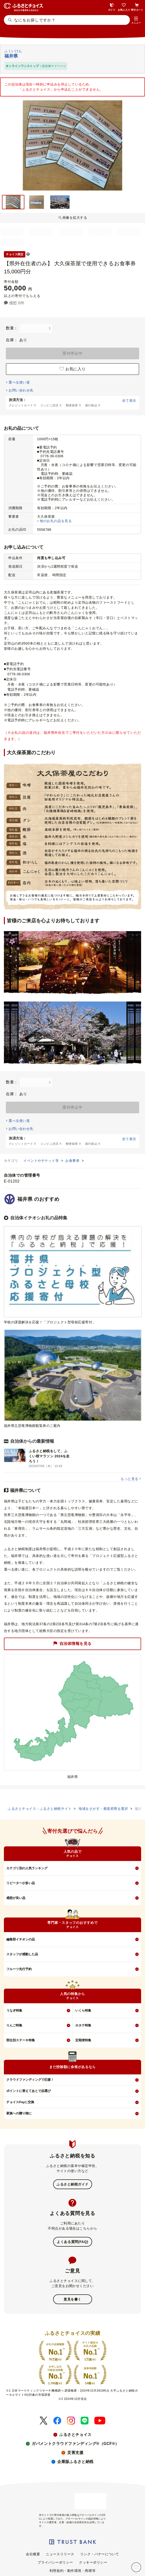 The image size is (145, 2576). What do you see at coordinates (19, 1969) in the screenshot?
I see `フルーツ先行予約` at bounding box center [19, 1969].